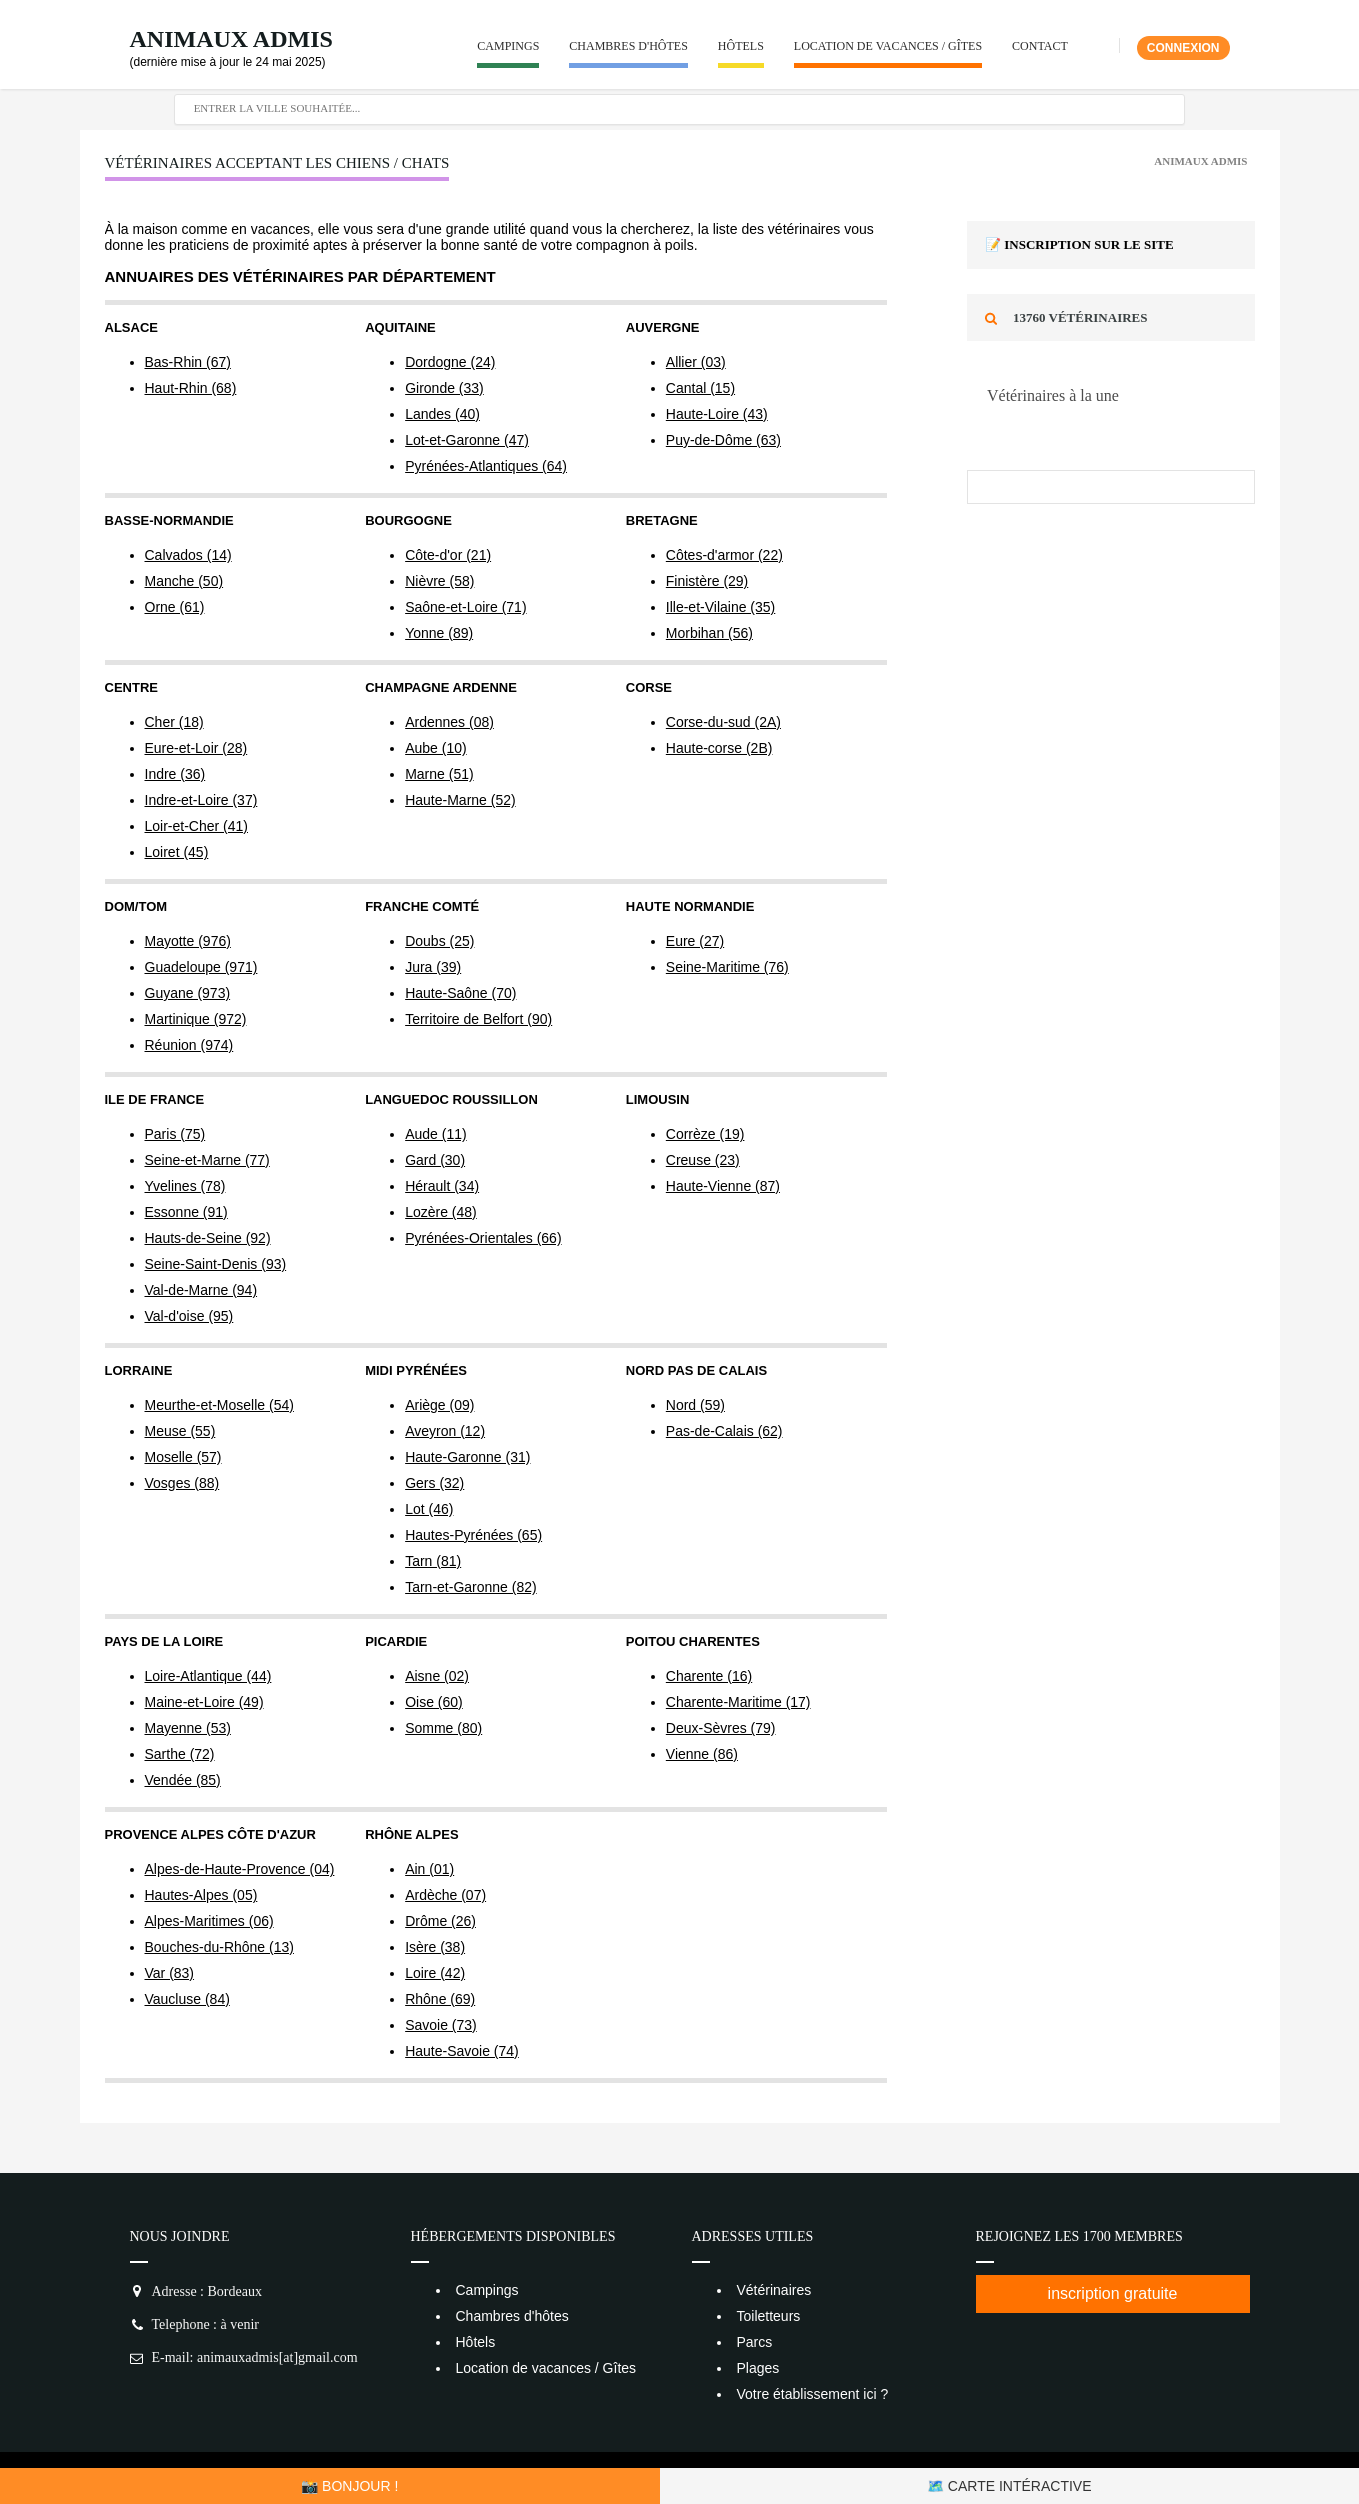 This screenshot has height=2504, width=1359. Describe the element at coordinates (196, 1019) in the screenshot. I see `Martinique (972)` at that location.